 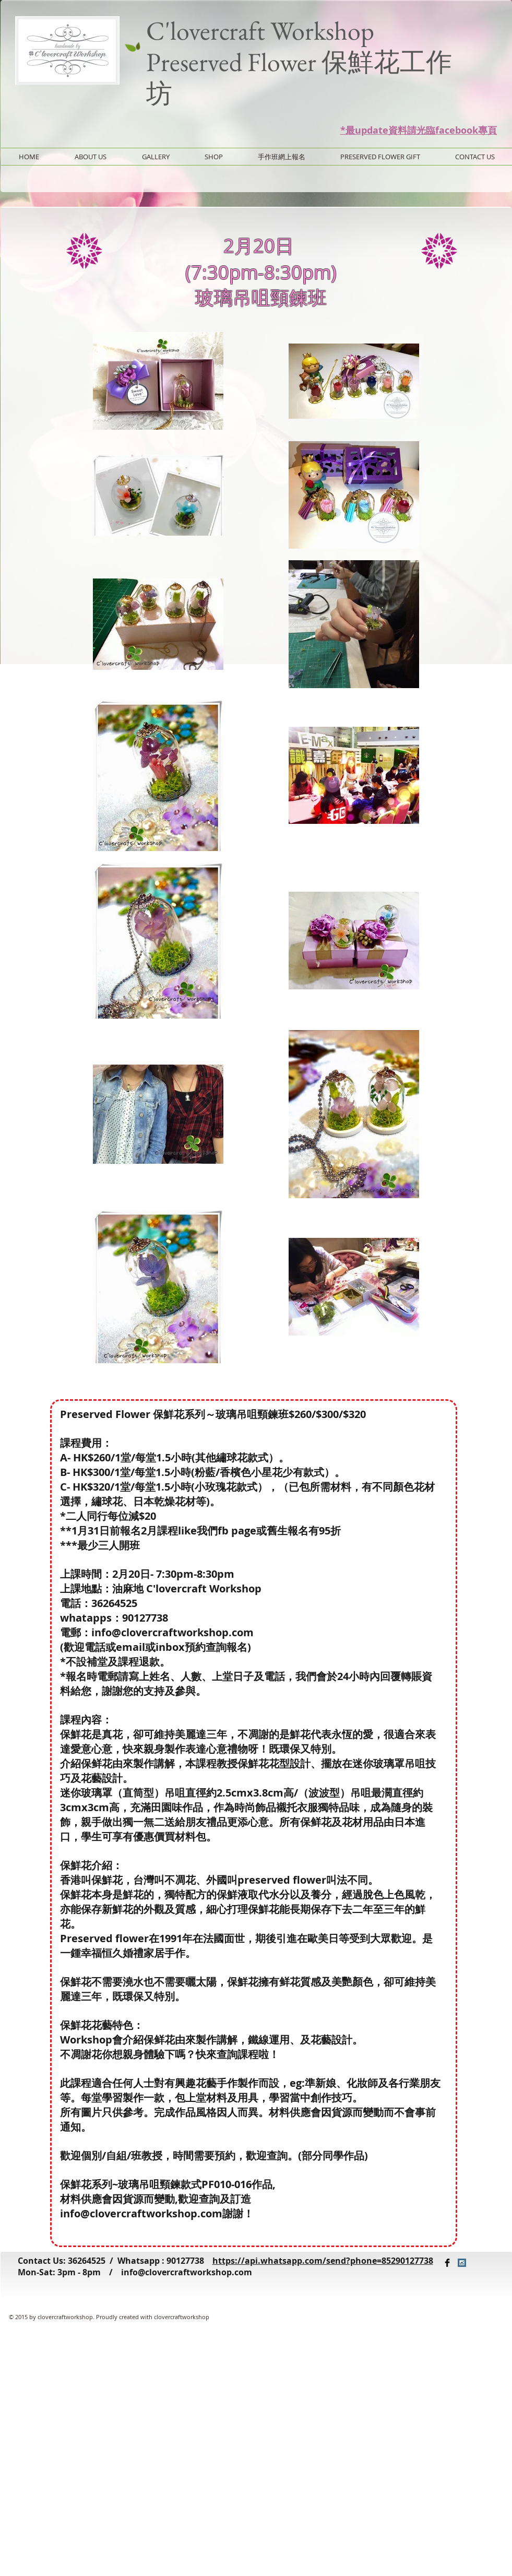 I want to click on https://api.whatsapp.com/send?phone=85290127738, so click(x=322, y=2260).